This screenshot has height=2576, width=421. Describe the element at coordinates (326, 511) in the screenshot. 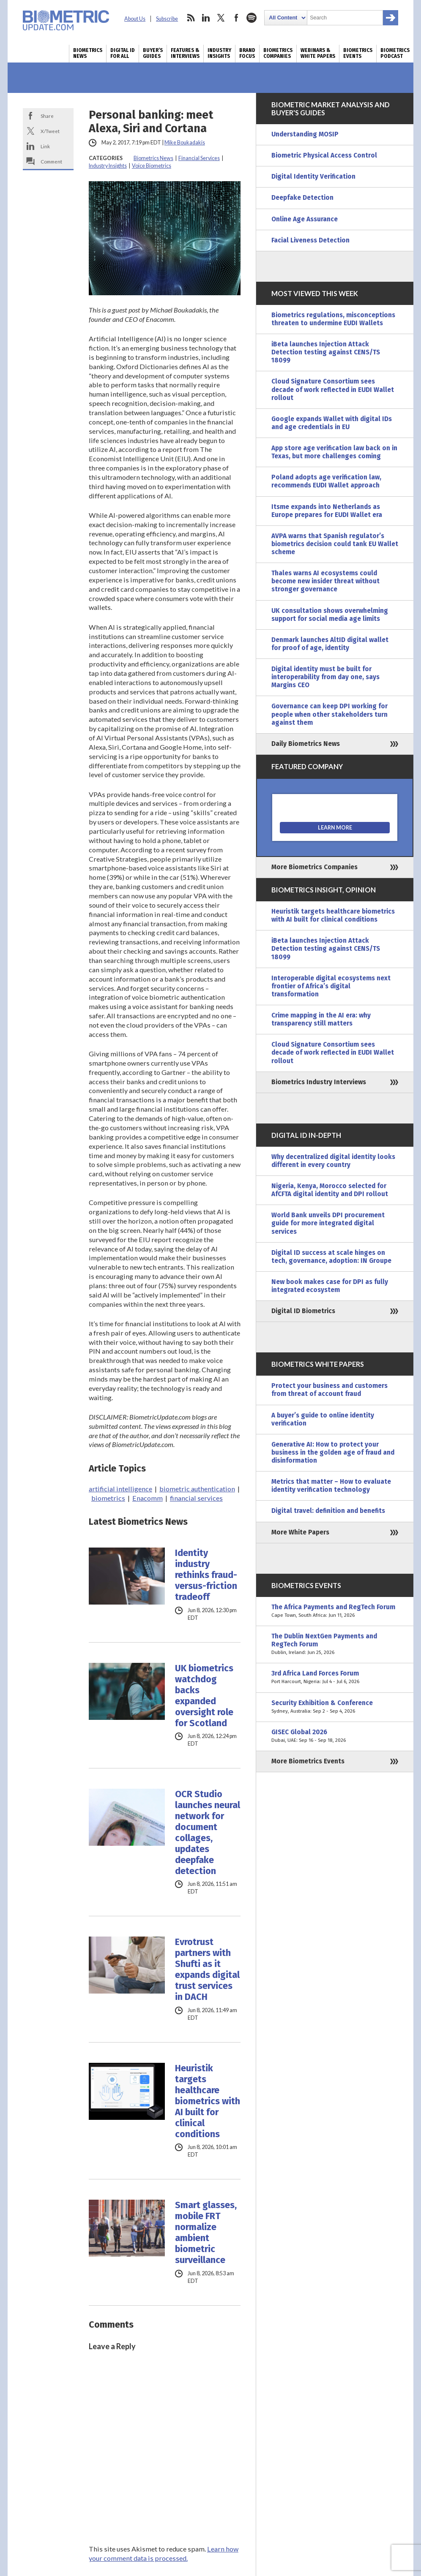

I see `Itsme expands into Netherlands as Europe prepares for EUDI Wallet era` at that location.